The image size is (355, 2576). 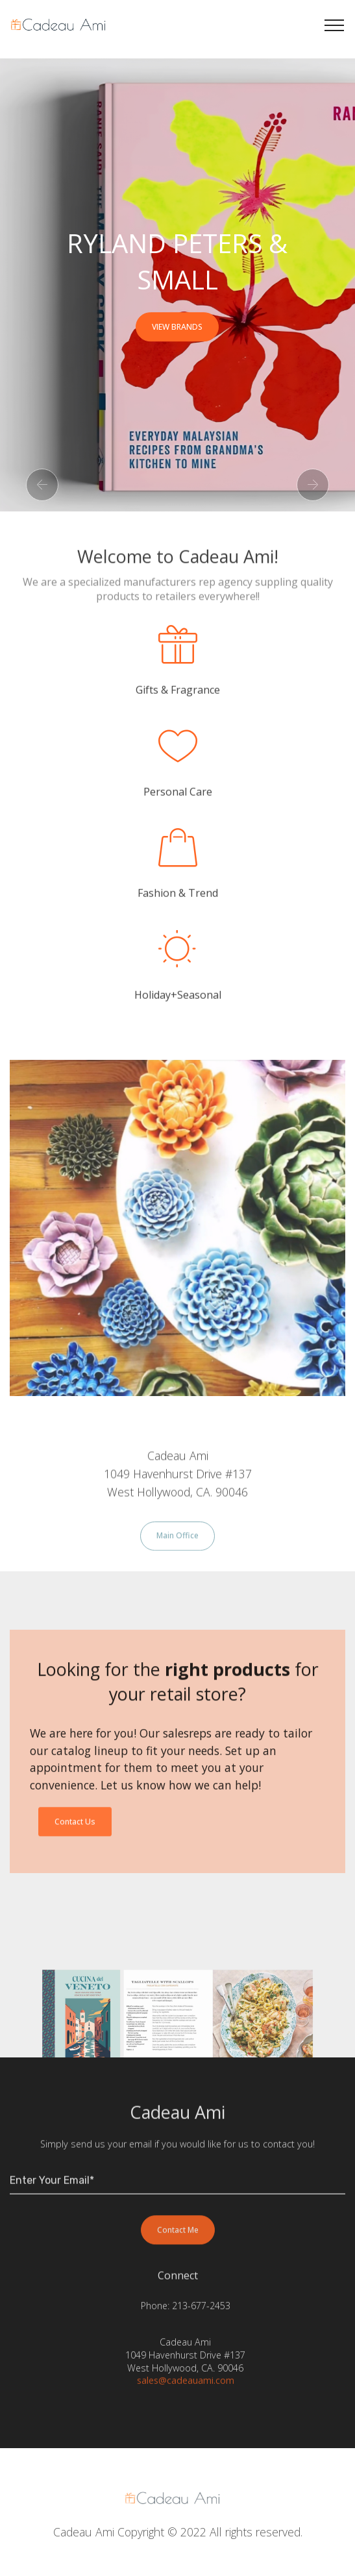 What do you see at coordinates (42, 485) in the screenshot?
I see `[button]` at bounding box center [42, 485].